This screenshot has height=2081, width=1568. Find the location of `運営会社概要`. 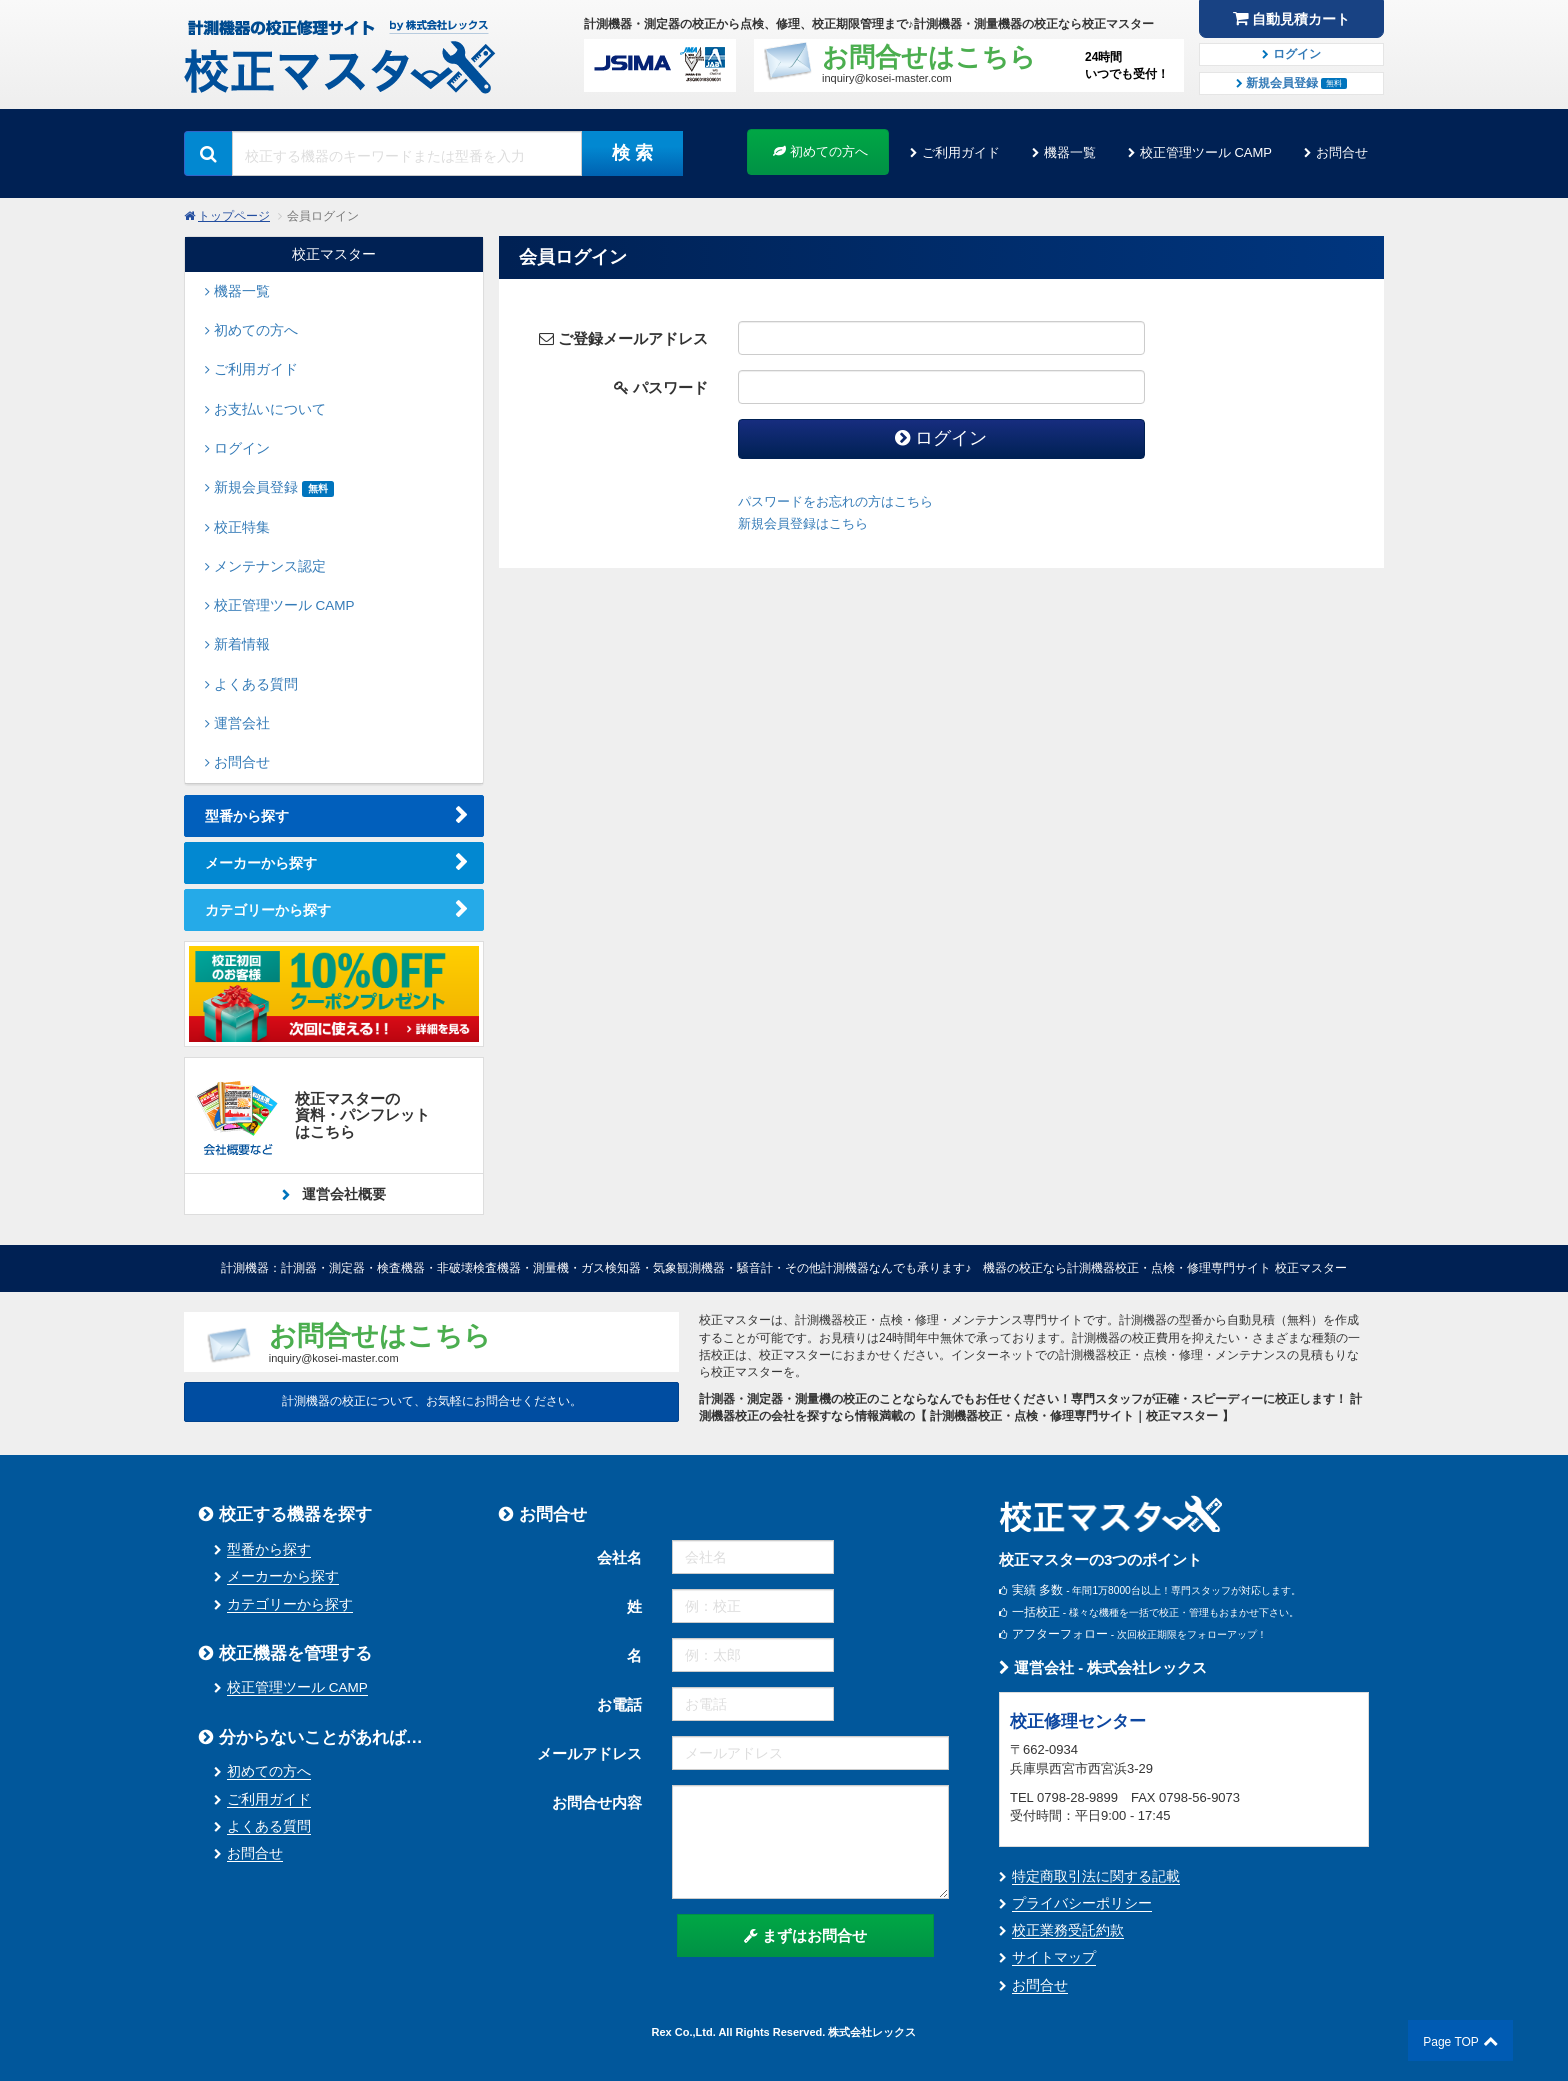

運営会社概要 is located at coordinates (342, 1194).